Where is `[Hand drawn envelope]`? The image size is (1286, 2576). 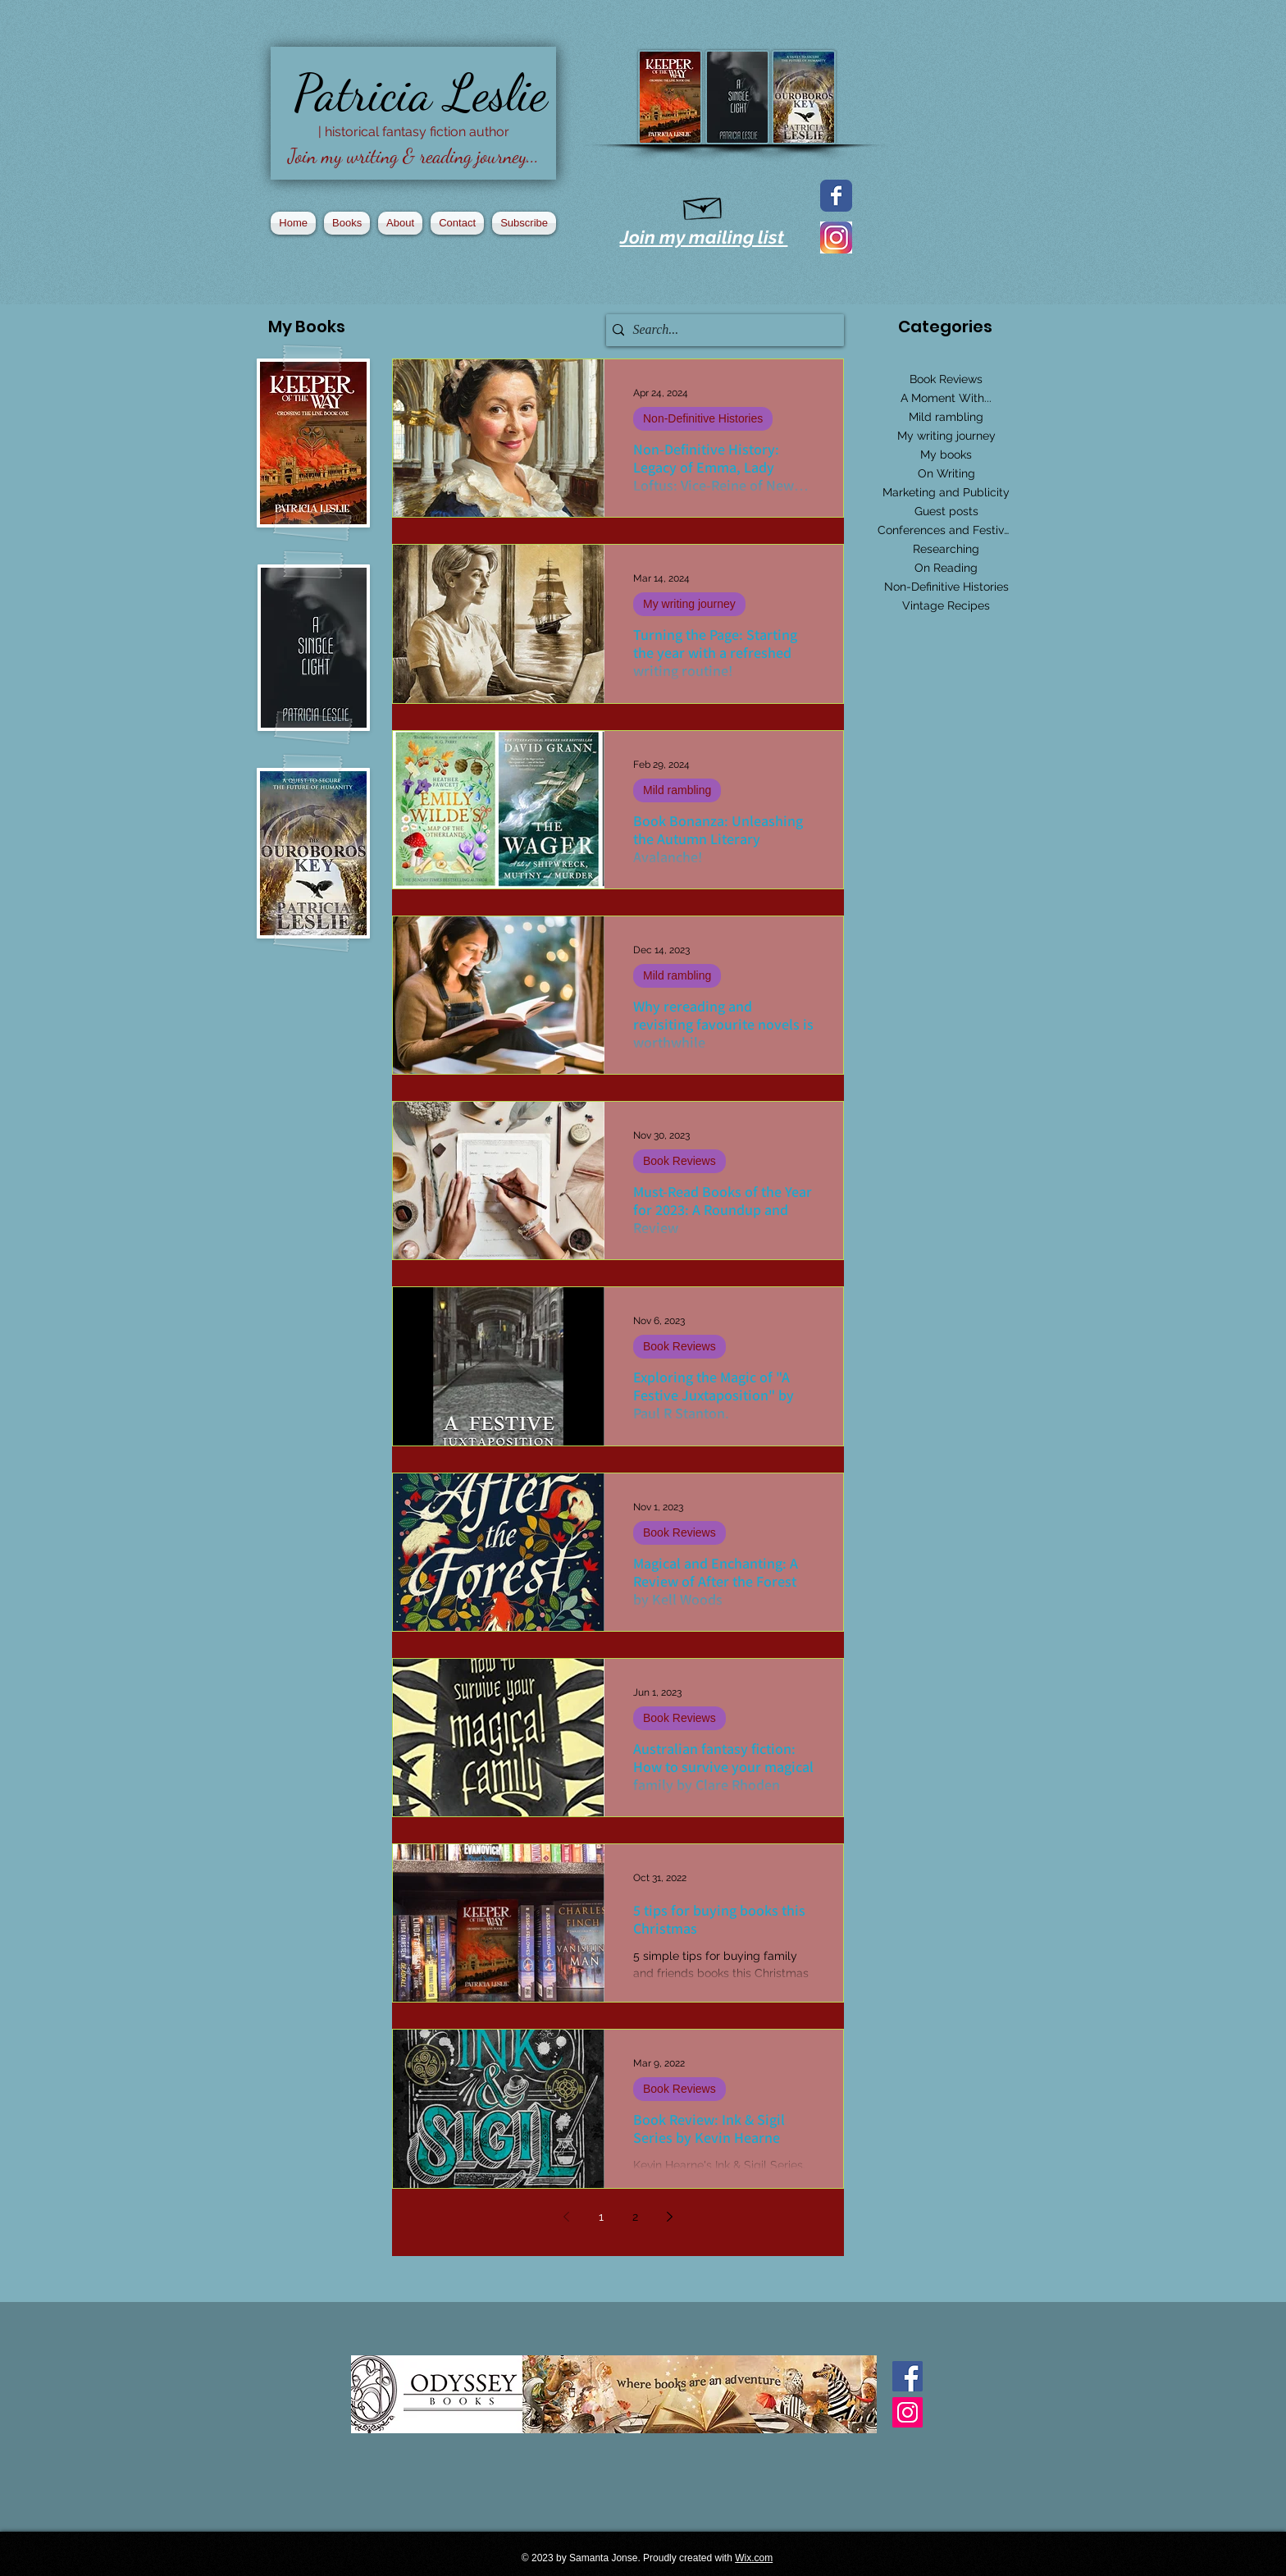
[Hand drawn envelope] is located at coordinates (703, 205).